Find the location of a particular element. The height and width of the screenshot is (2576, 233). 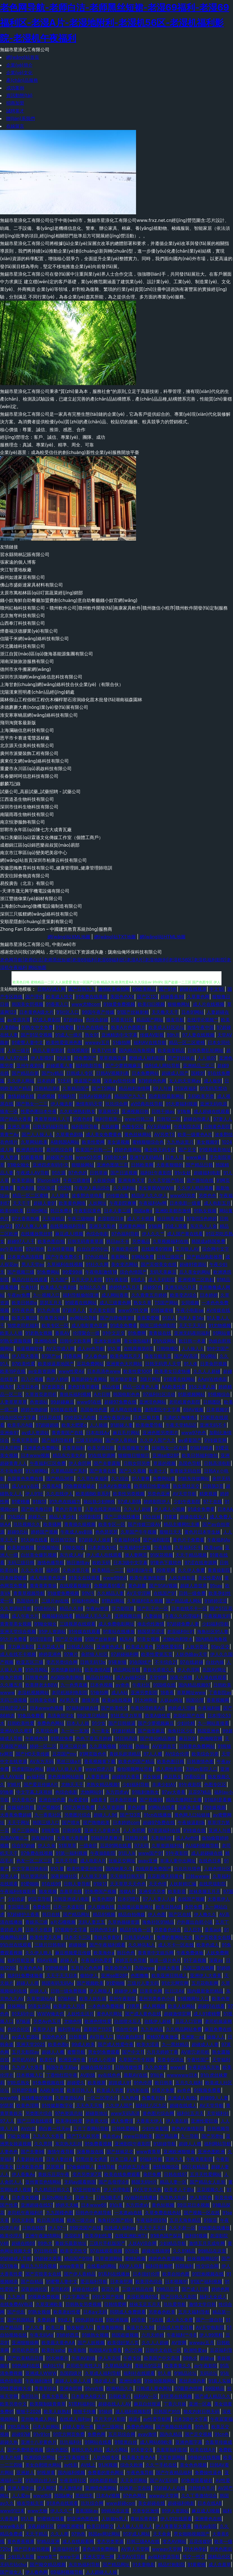

日本一本道影院 is located at coordinates (69, 1907).